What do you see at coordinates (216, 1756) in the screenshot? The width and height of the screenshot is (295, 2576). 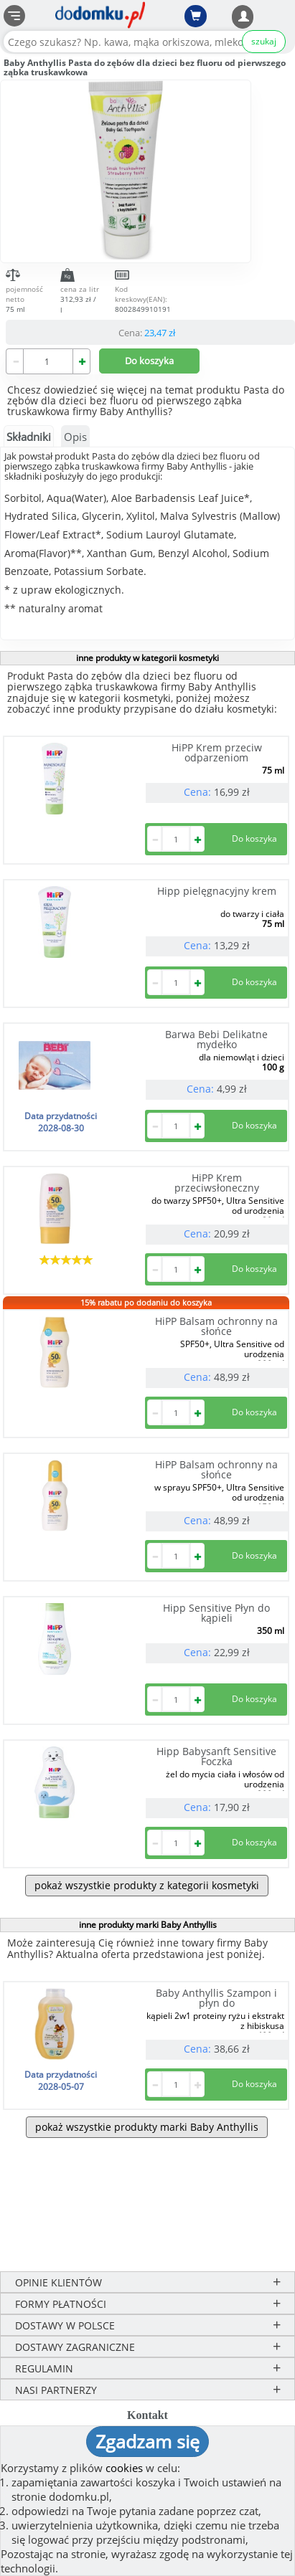 I see `Hipp Babysanft Sensitive Foczka` at bounding box center [216, 1756].